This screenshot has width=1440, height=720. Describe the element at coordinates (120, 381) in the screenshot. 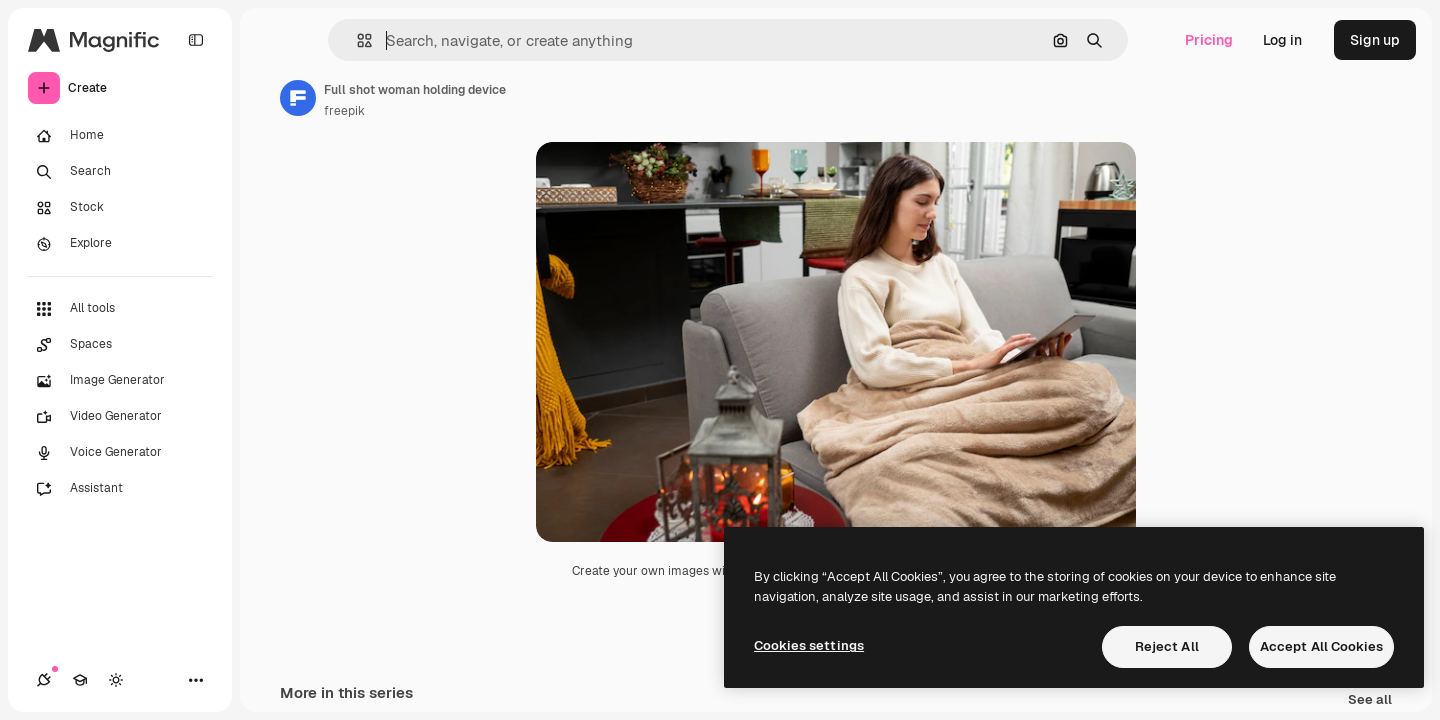

I see `[Image Generator]` at that location.